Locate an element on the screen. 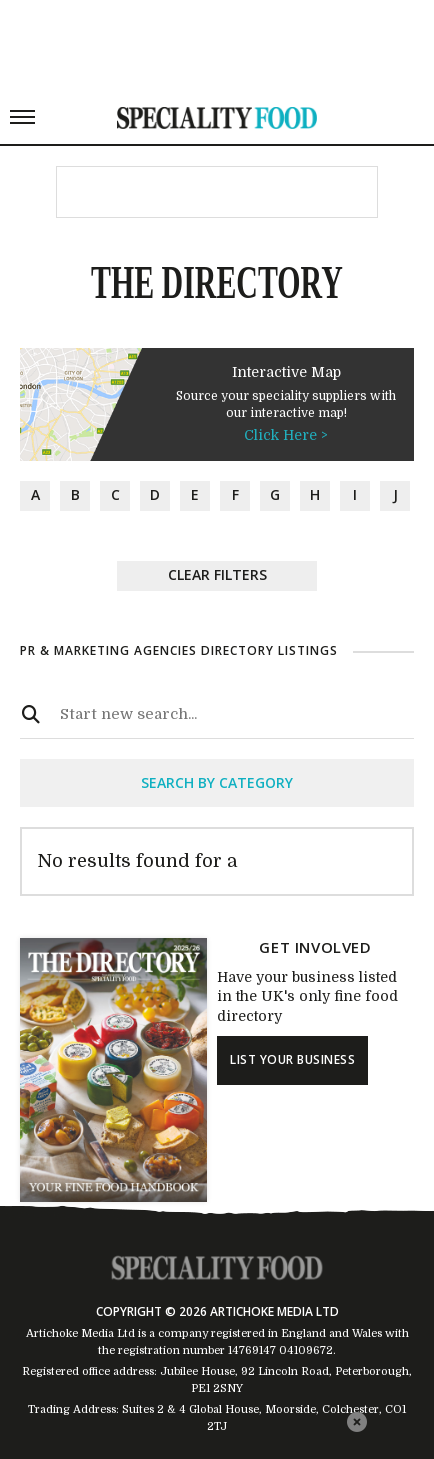 Image resolution: width=434 pixels, height=1459 pixels. Clear Filters is located at coordinates (217, 574).